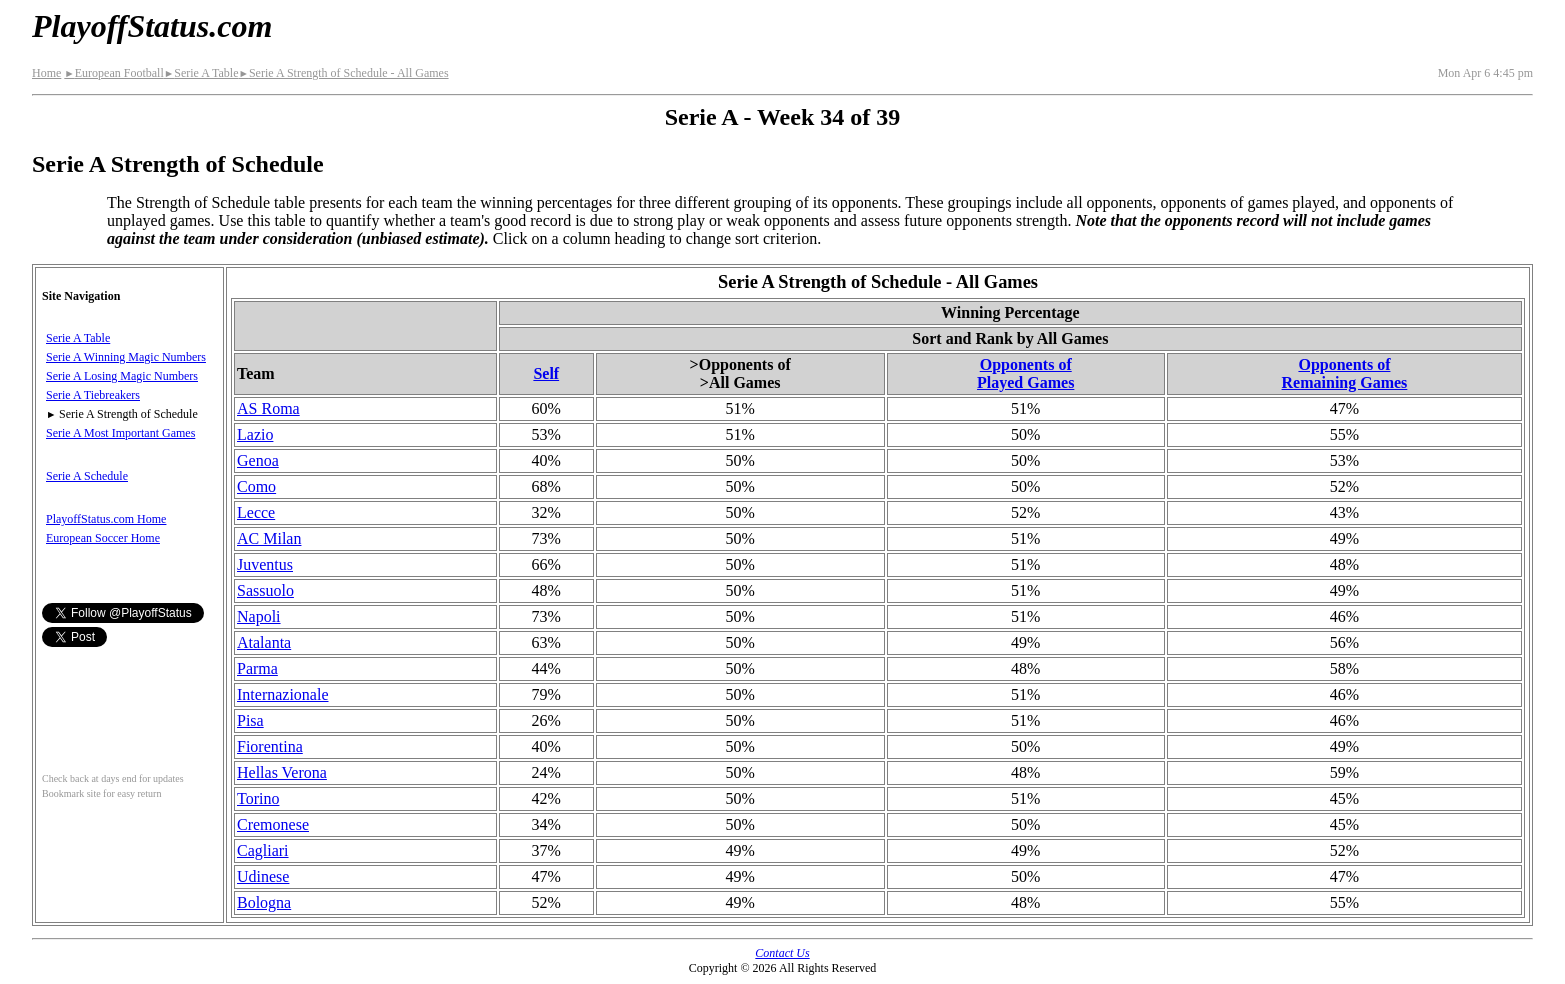 This screenshot has width=1565, height=984. What do you see at coordinates (268, 408) in the screenshot?
I see `AS Roma` at bounding box center [268, 408].